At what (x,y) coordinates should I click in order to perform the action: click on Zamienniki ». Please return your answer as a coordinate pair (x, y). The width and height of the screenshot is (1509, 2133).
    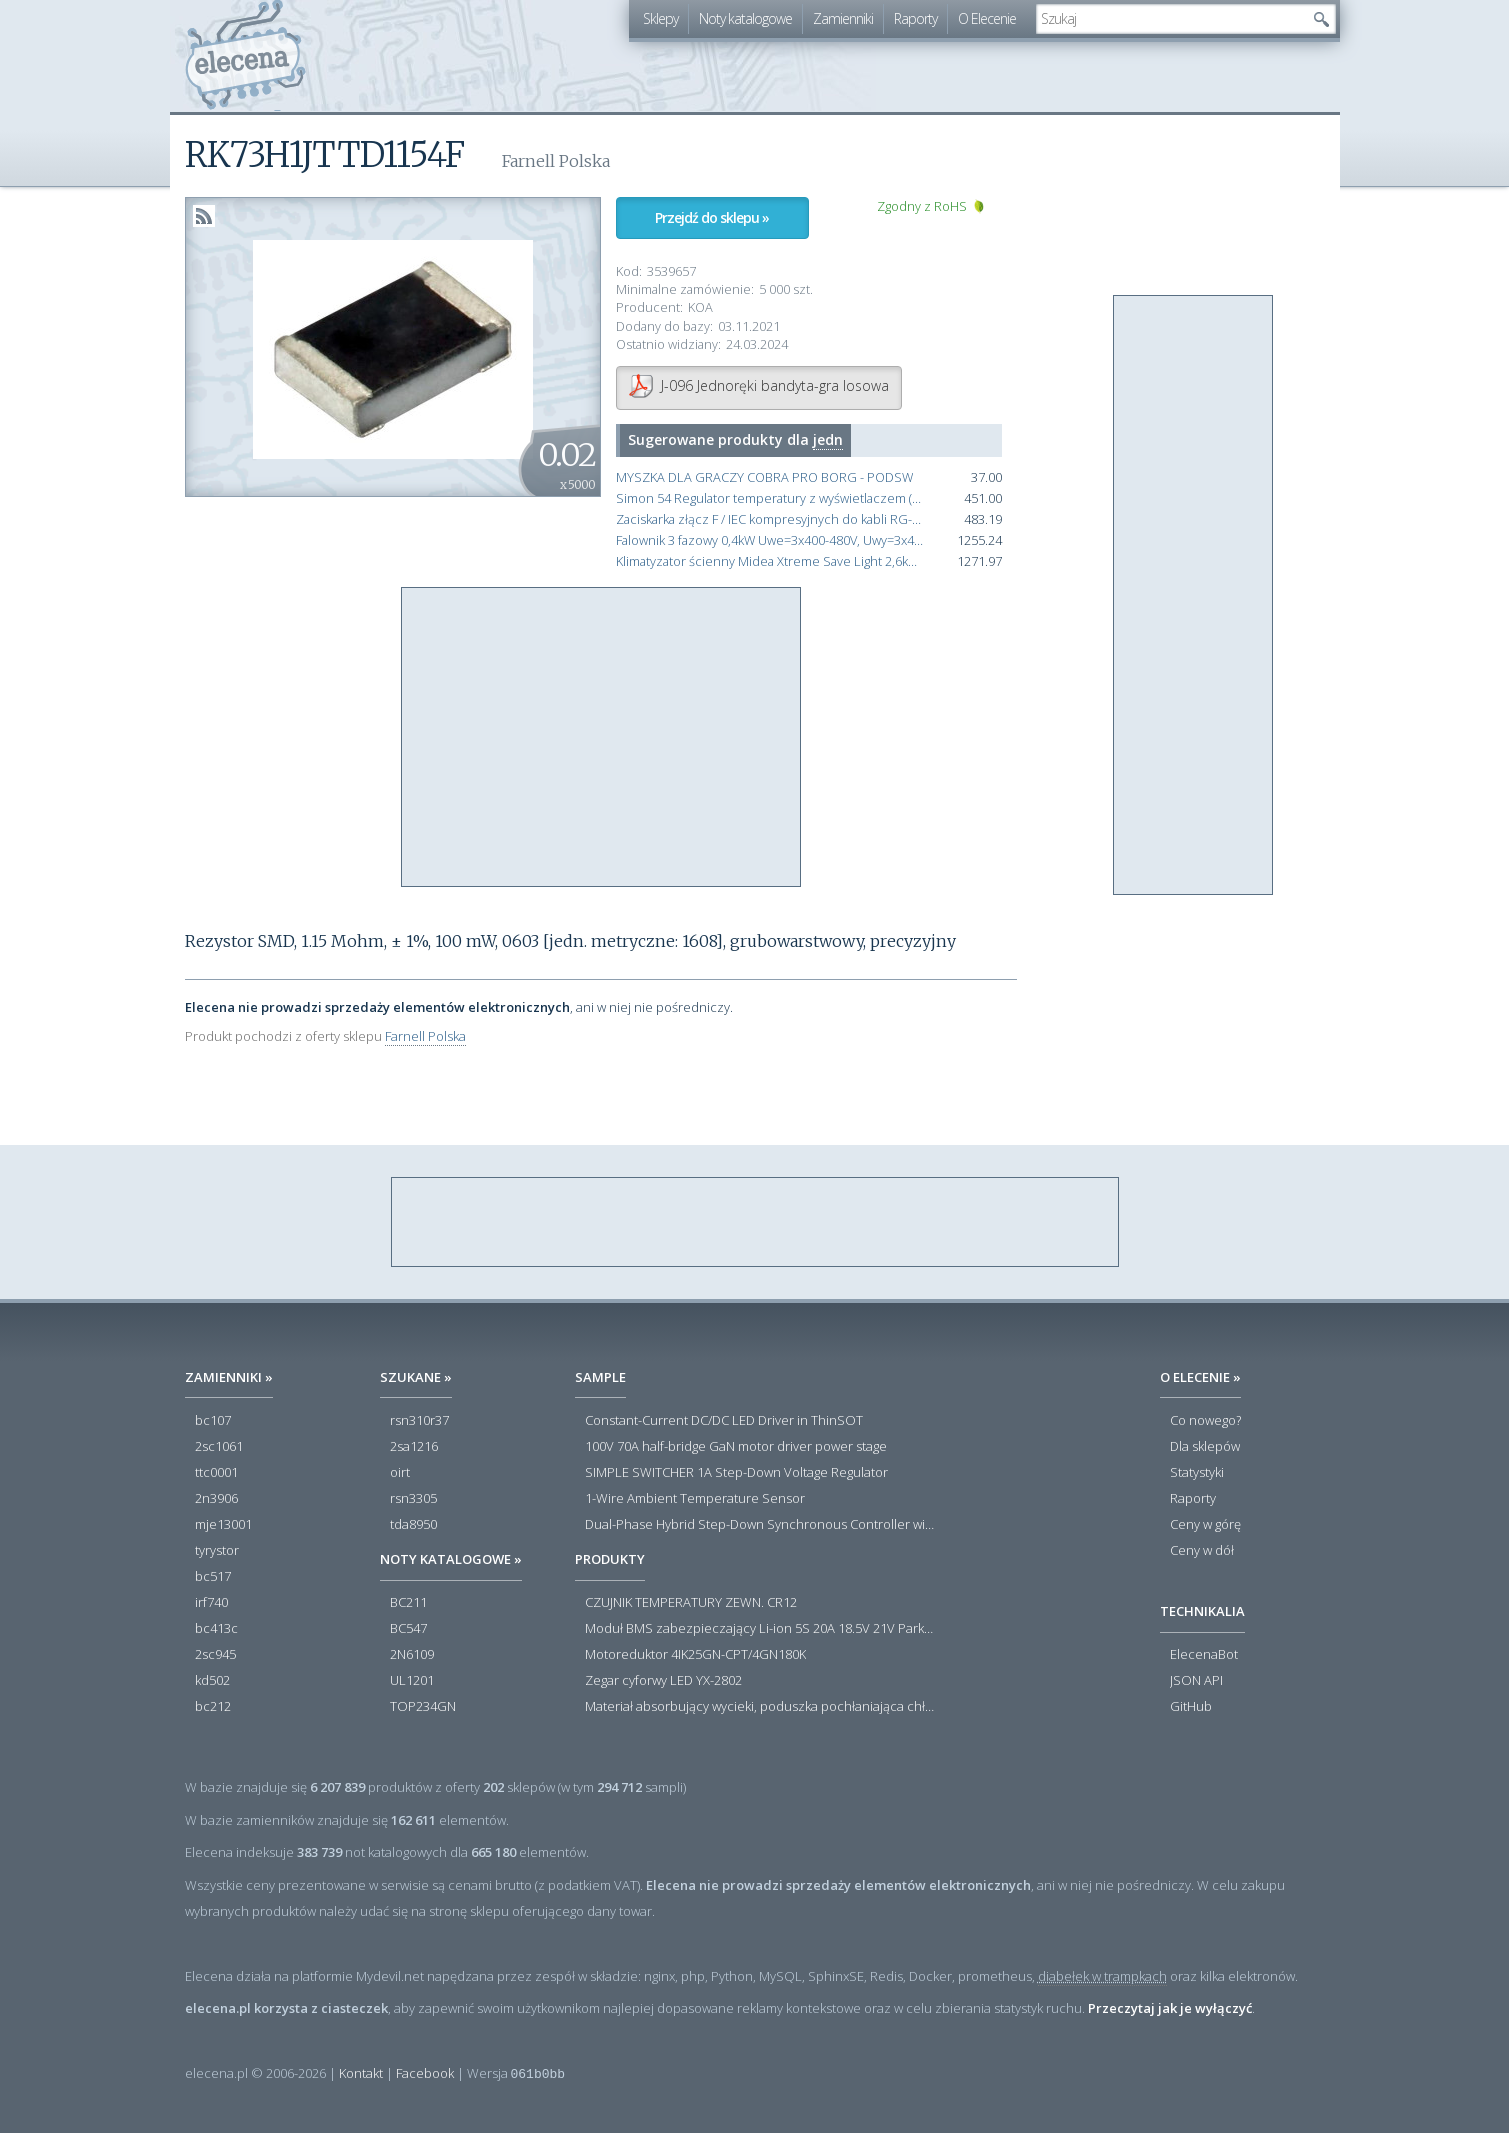
    Looking at the image, I should click on (229, 1377).